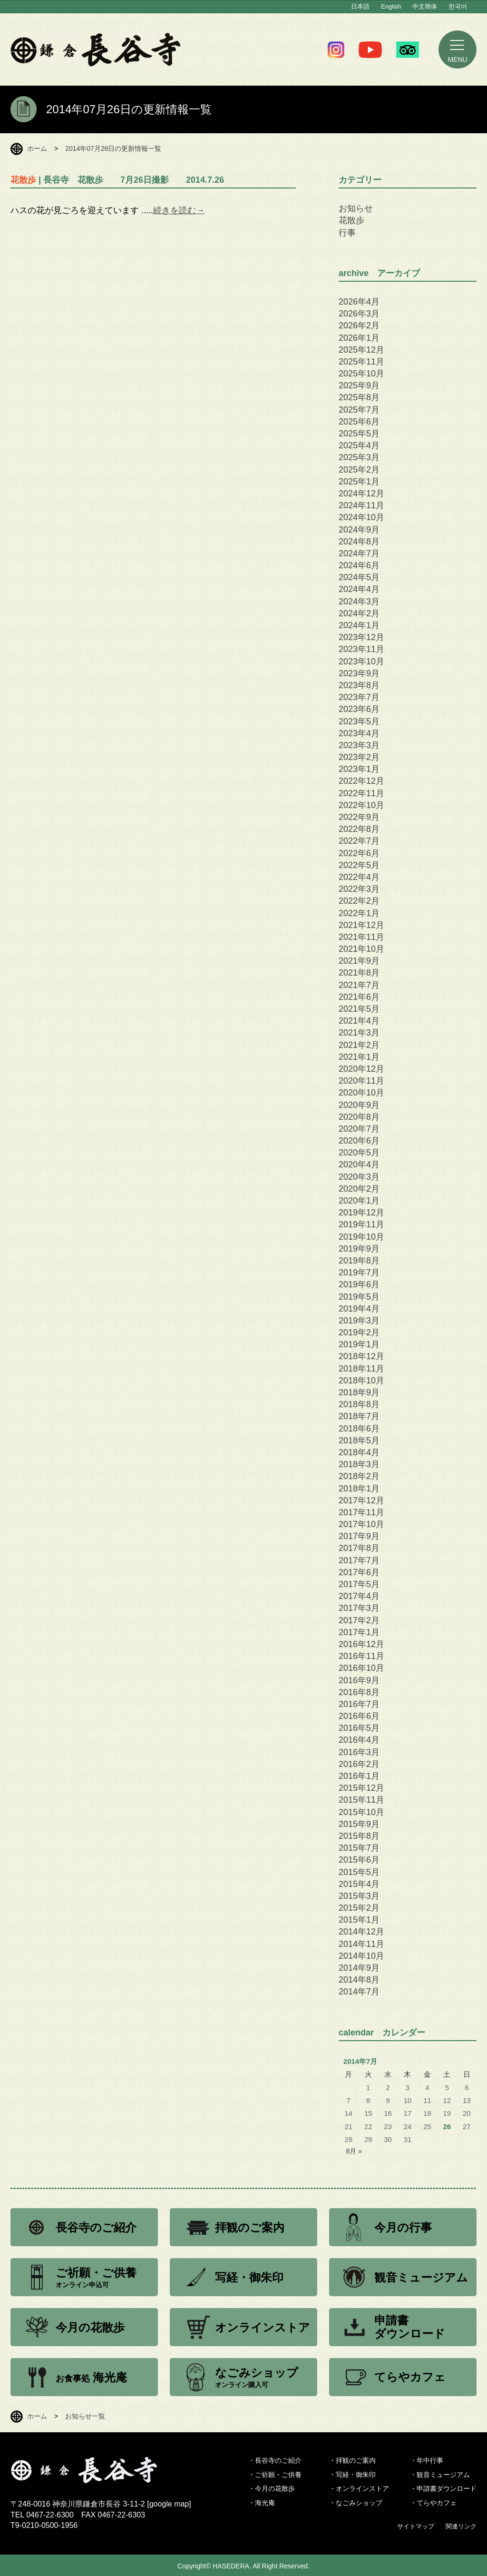 This screenshot has height=2576, width=487. What do you see at coordinates (359, 1979) in the screenshot?
I see `2014年8月` at bounding box center [359, 1979].